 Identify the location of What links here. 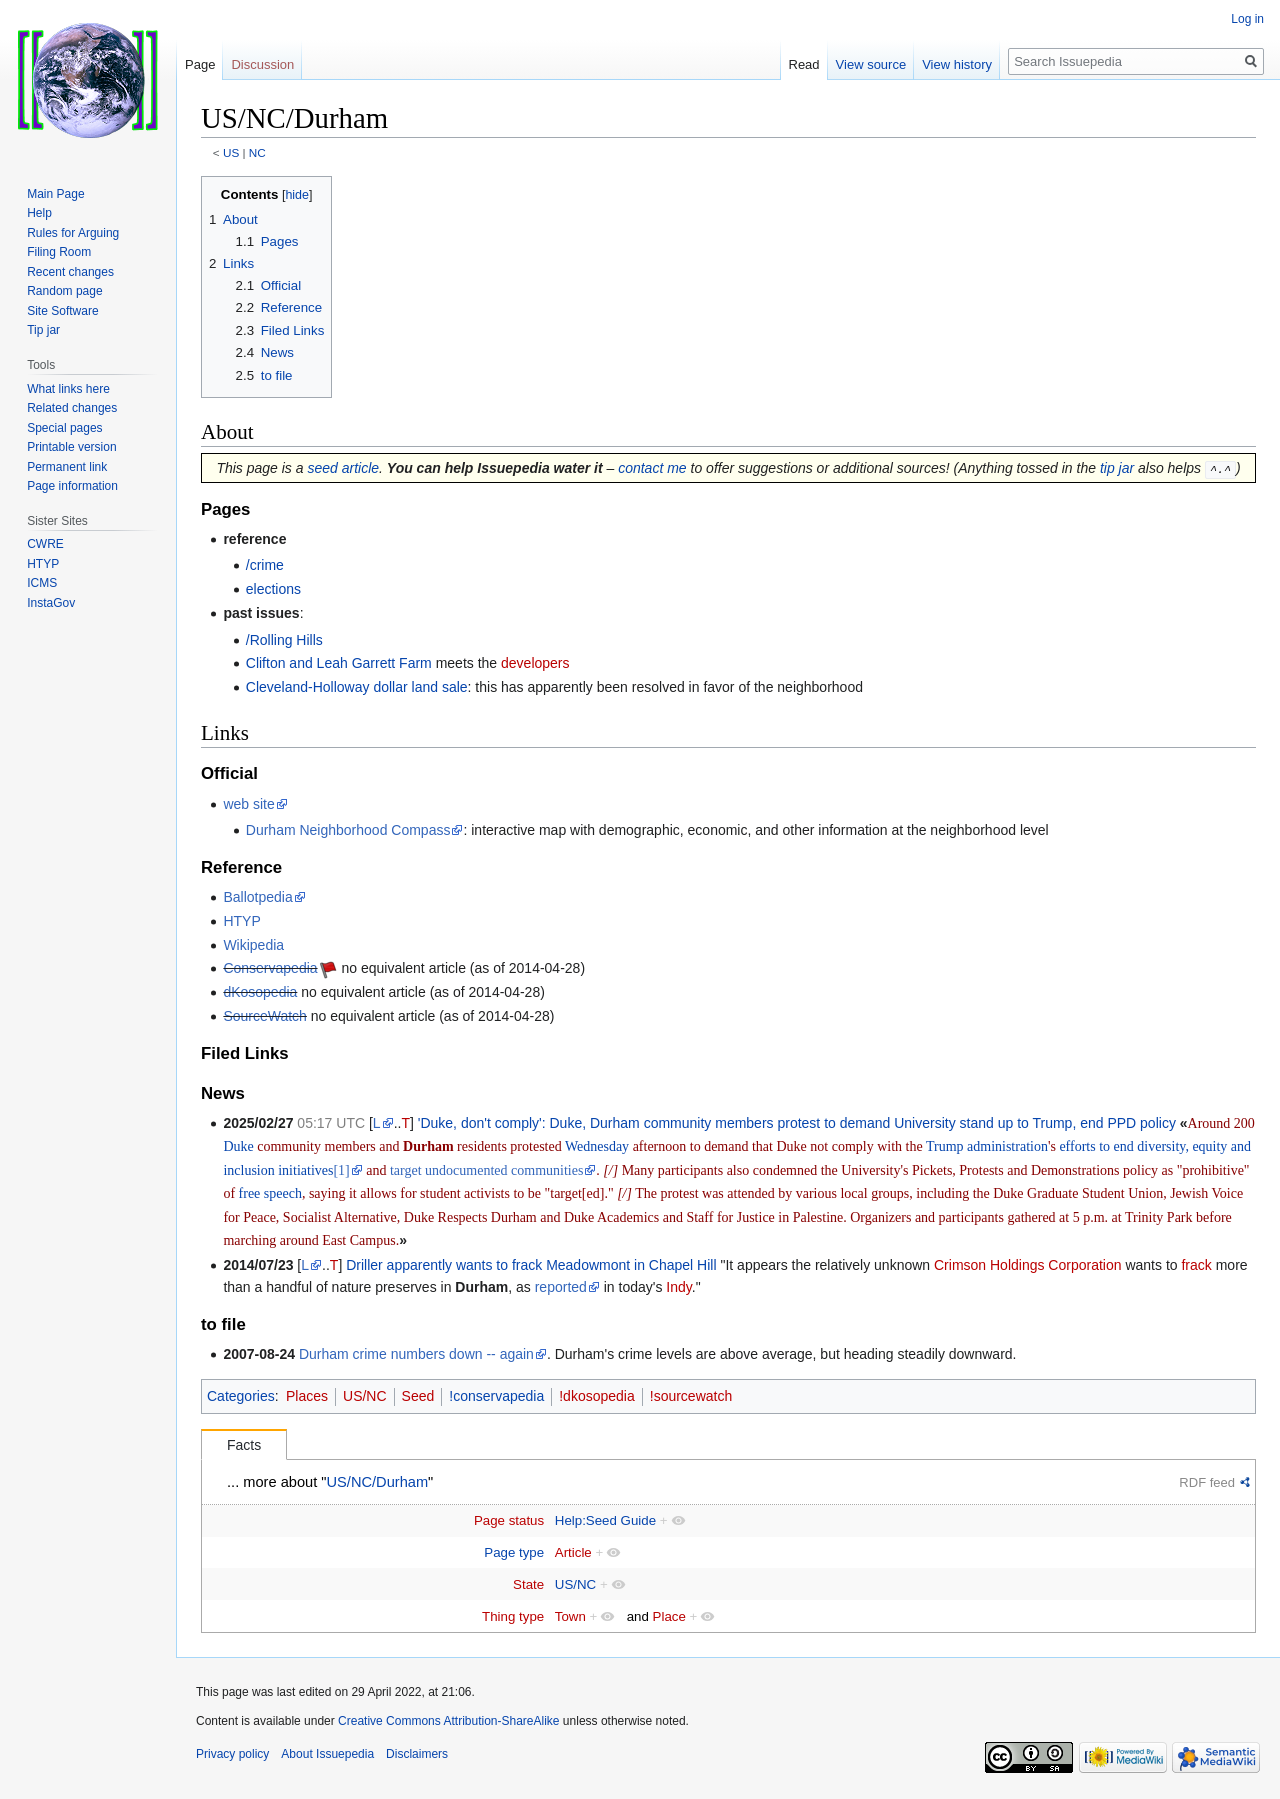
(68, 389).